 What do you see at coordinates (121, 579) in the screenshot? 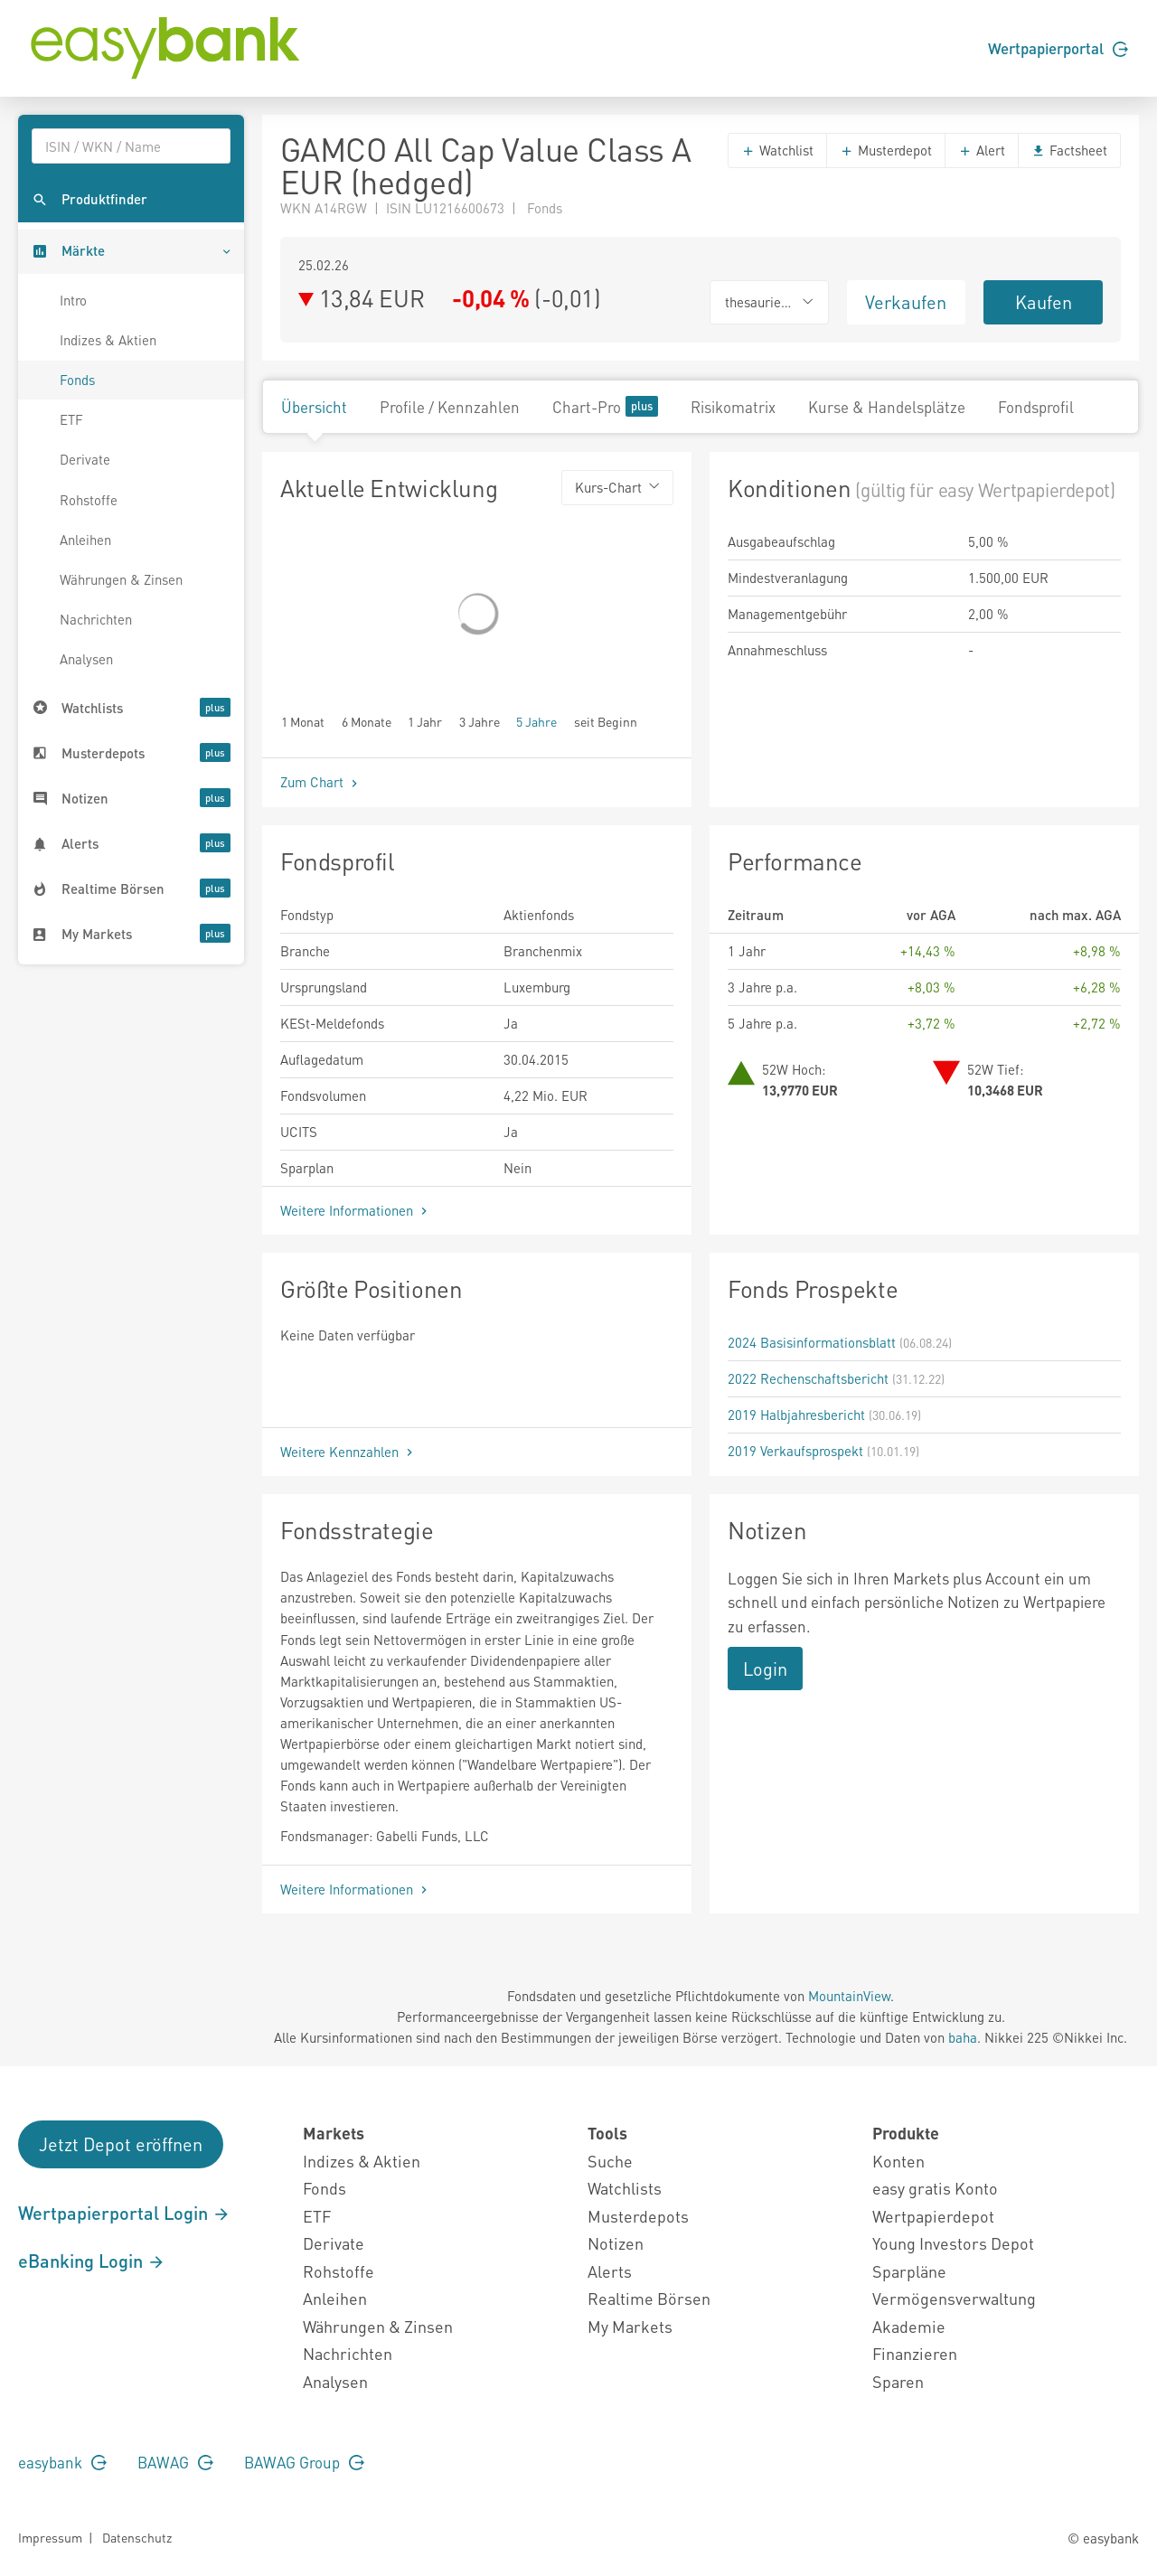
I see `Währungen & Zinsen` at bounding box center [121, 579].